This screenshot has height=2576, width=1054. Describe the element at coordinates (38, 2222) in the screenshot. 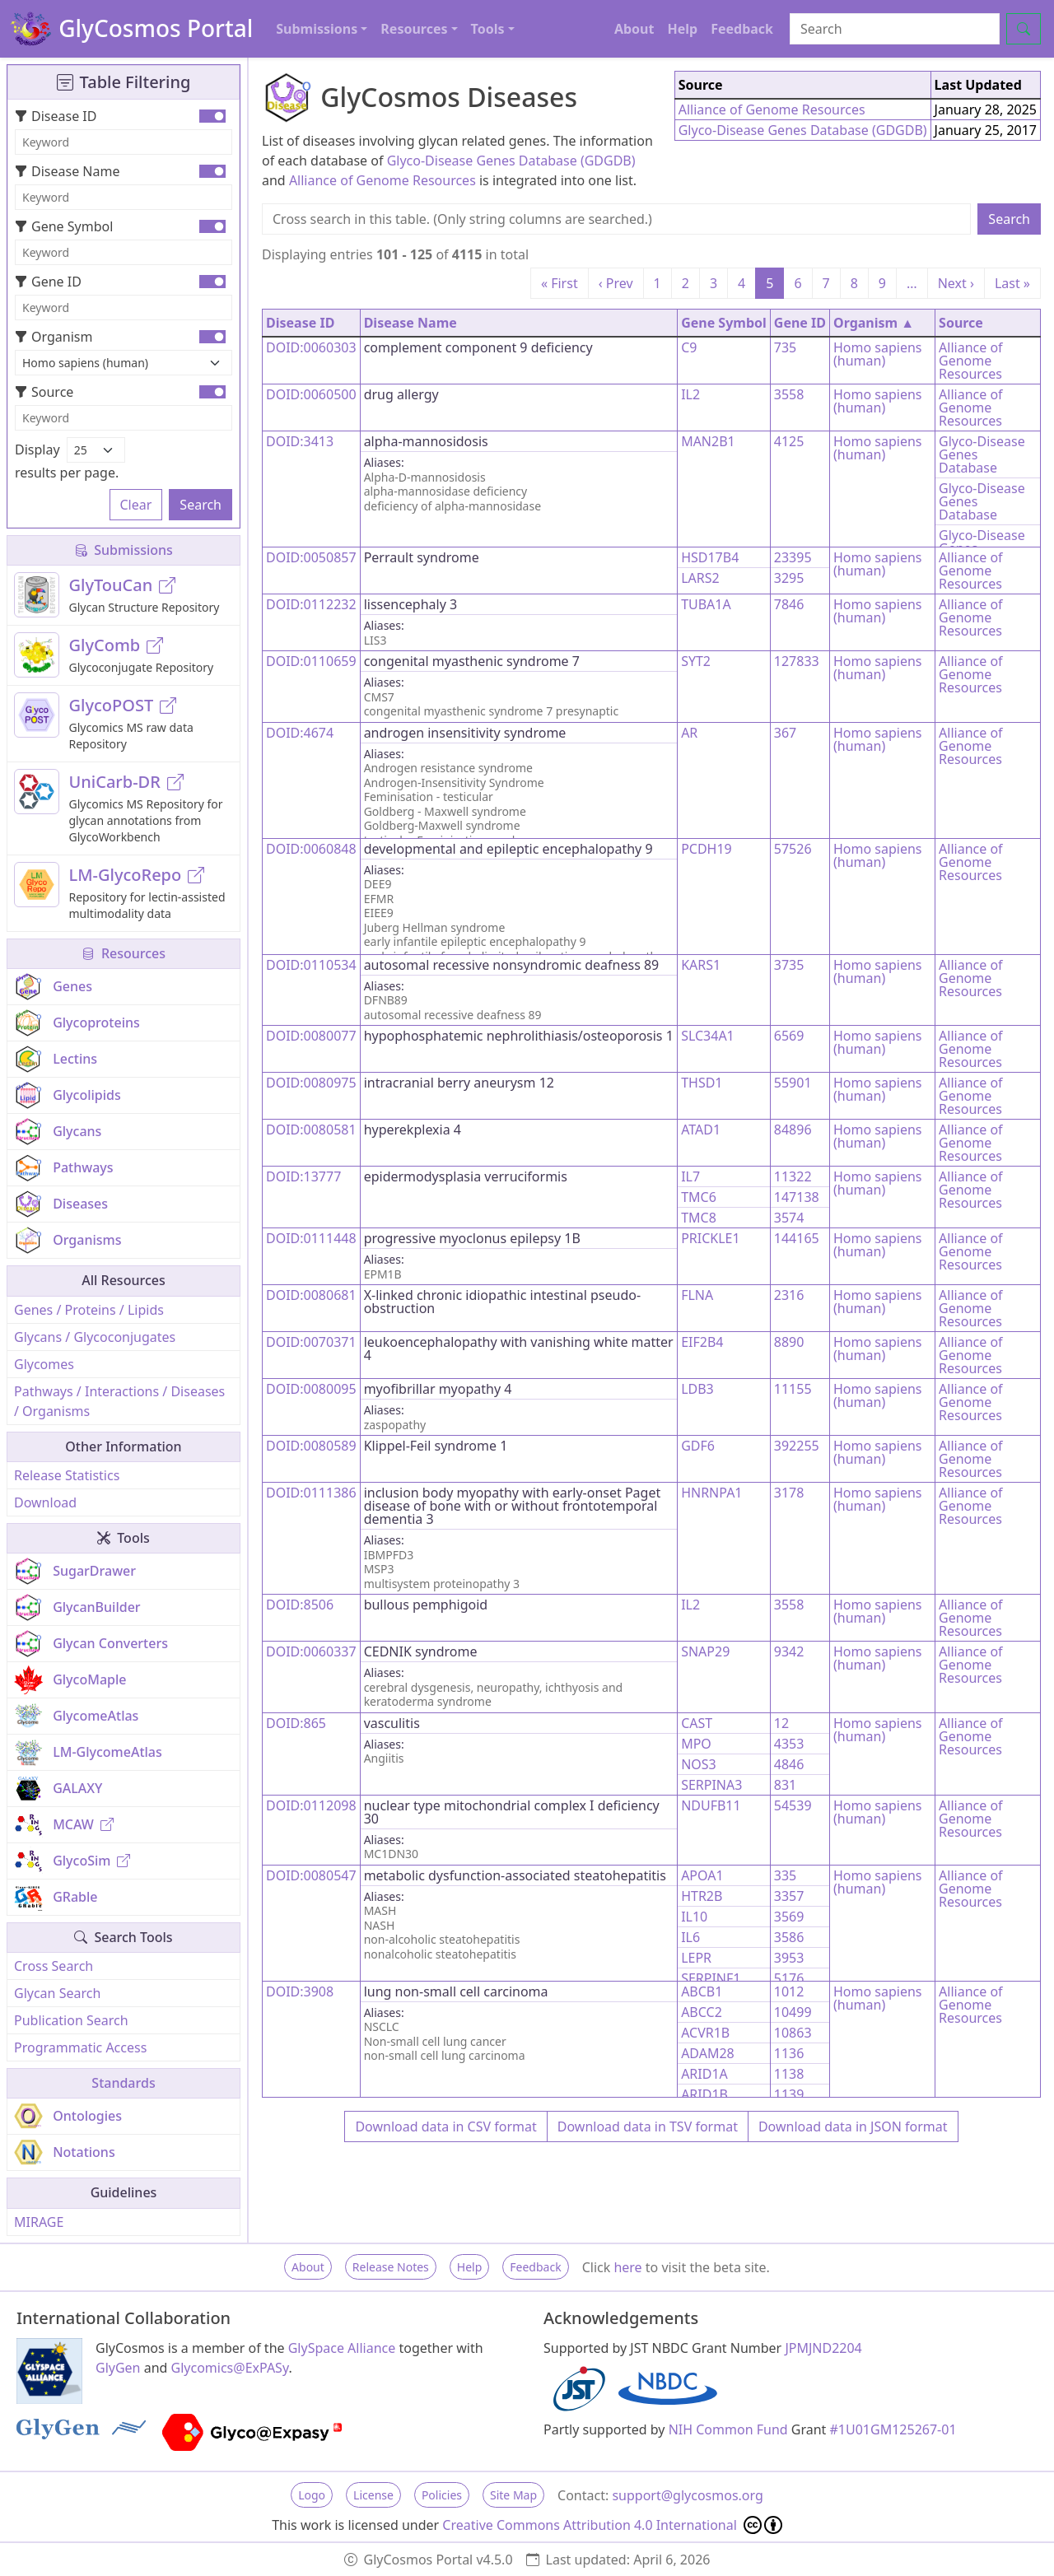

I see `MIRAGE` at that location.